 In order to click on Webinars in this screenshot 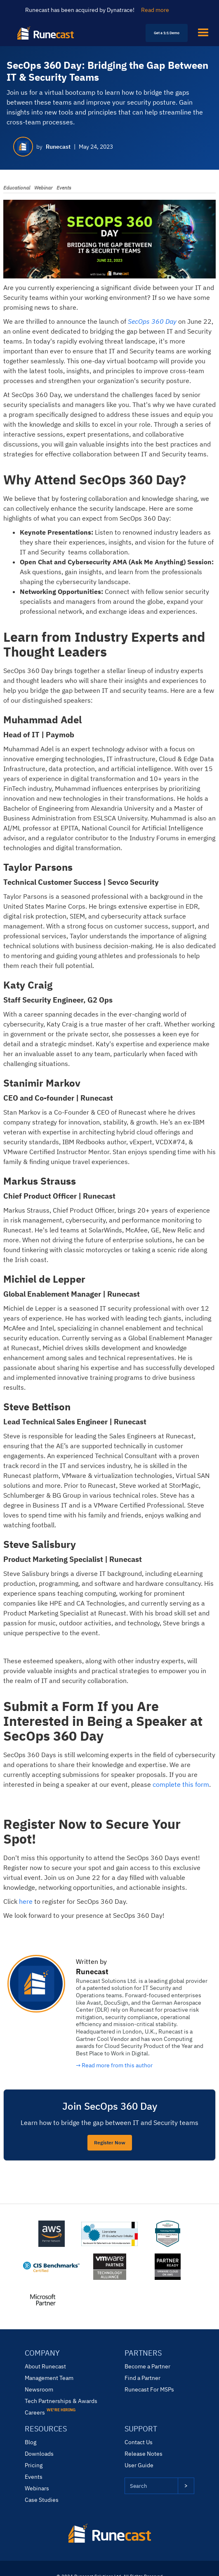, I will do `click(37, 2488)`.